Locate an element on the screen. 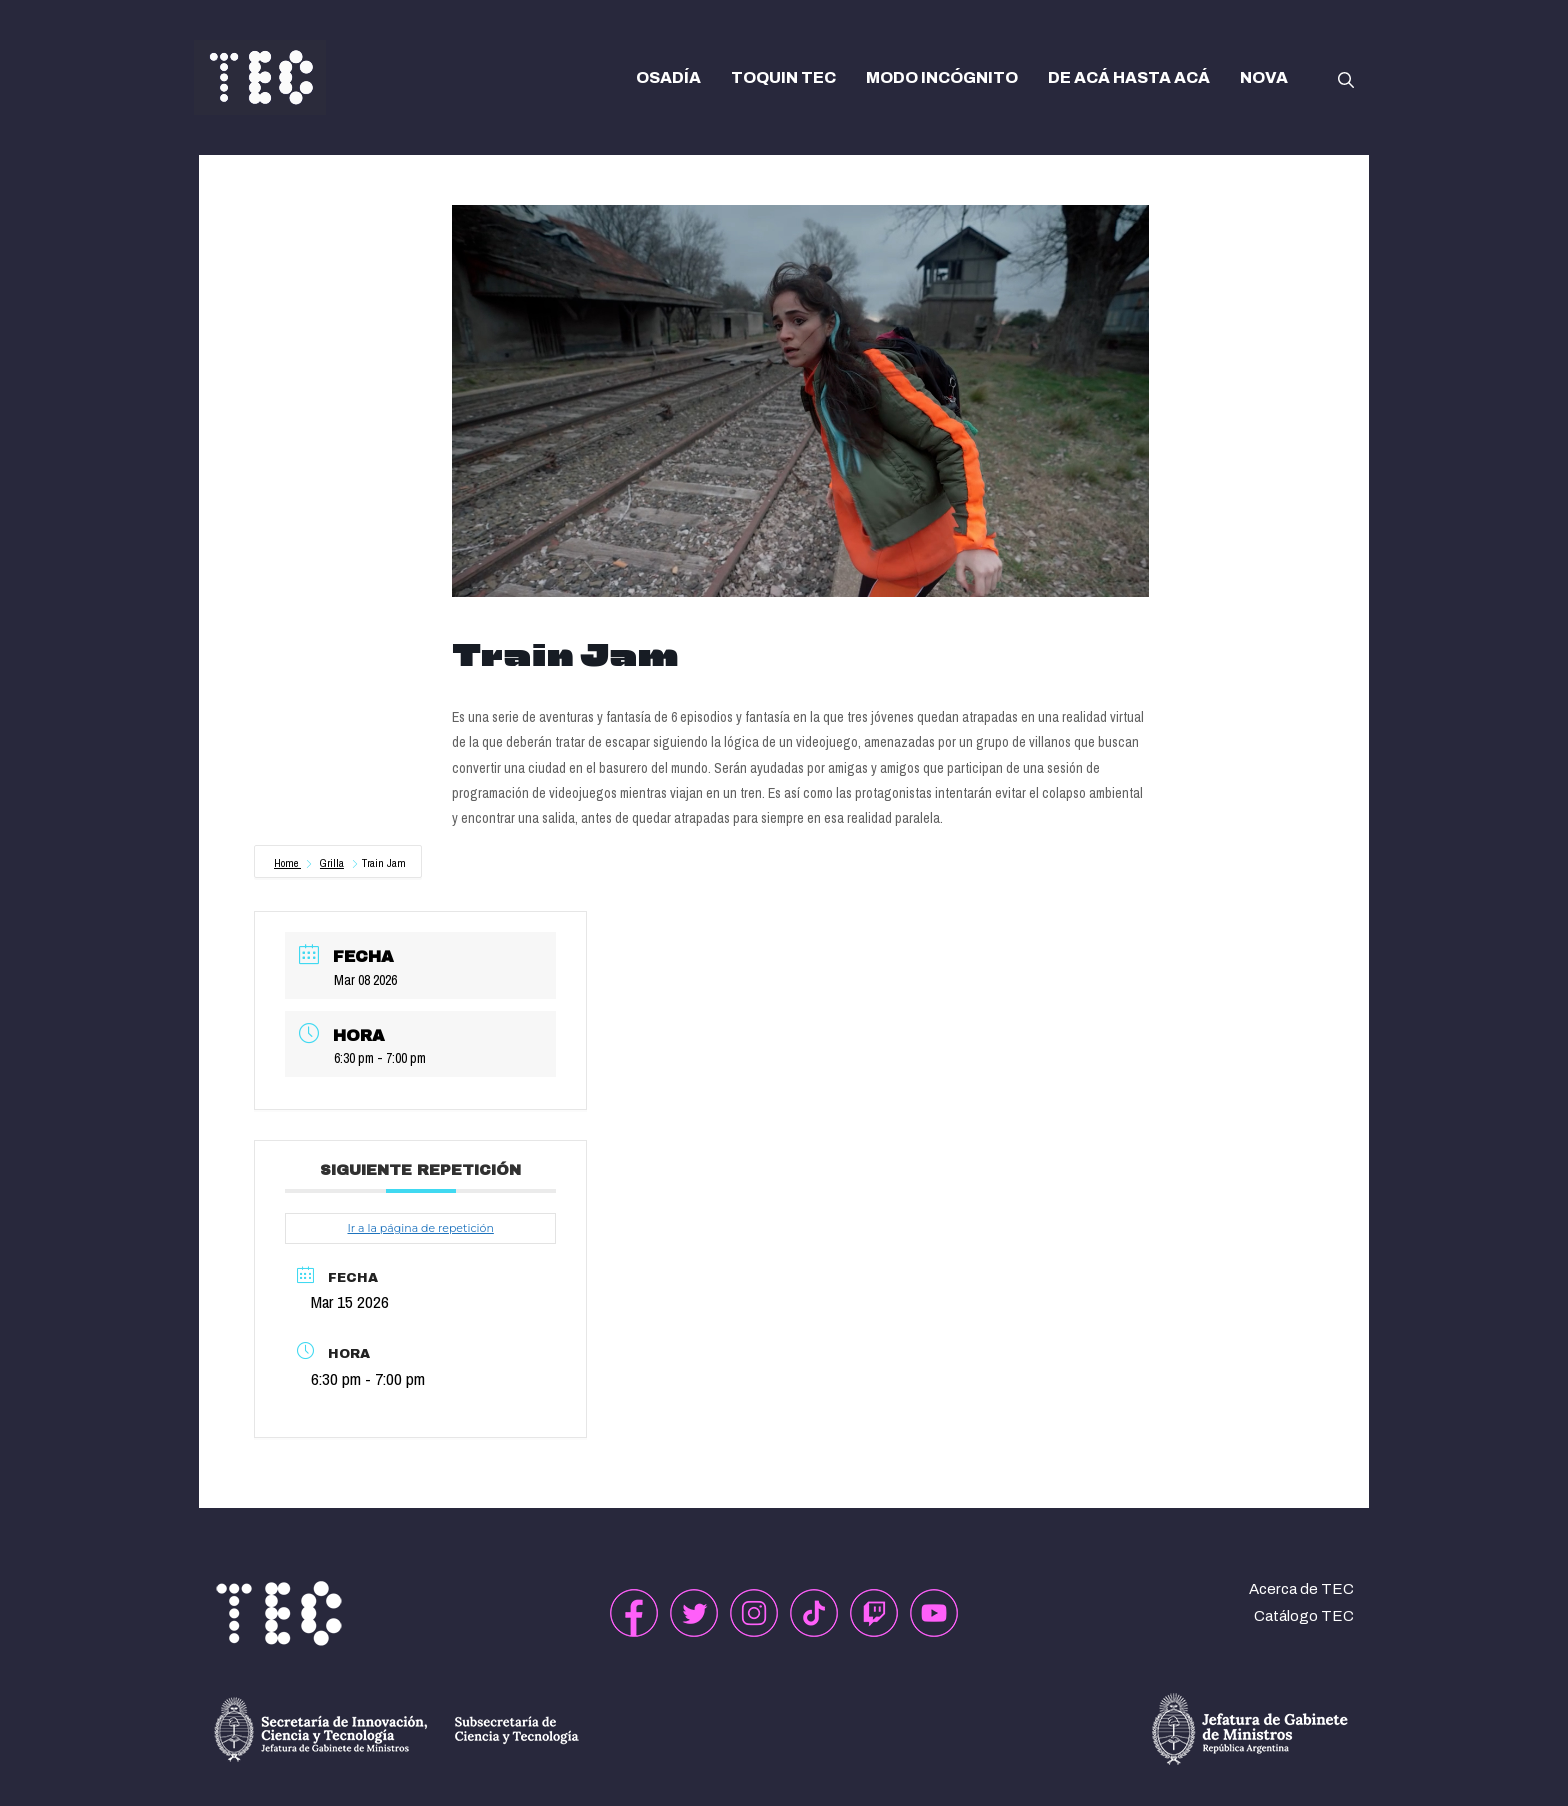 The image size is (1568, 1806). Acerca de TEC is located at coordinates (1301, 1589).